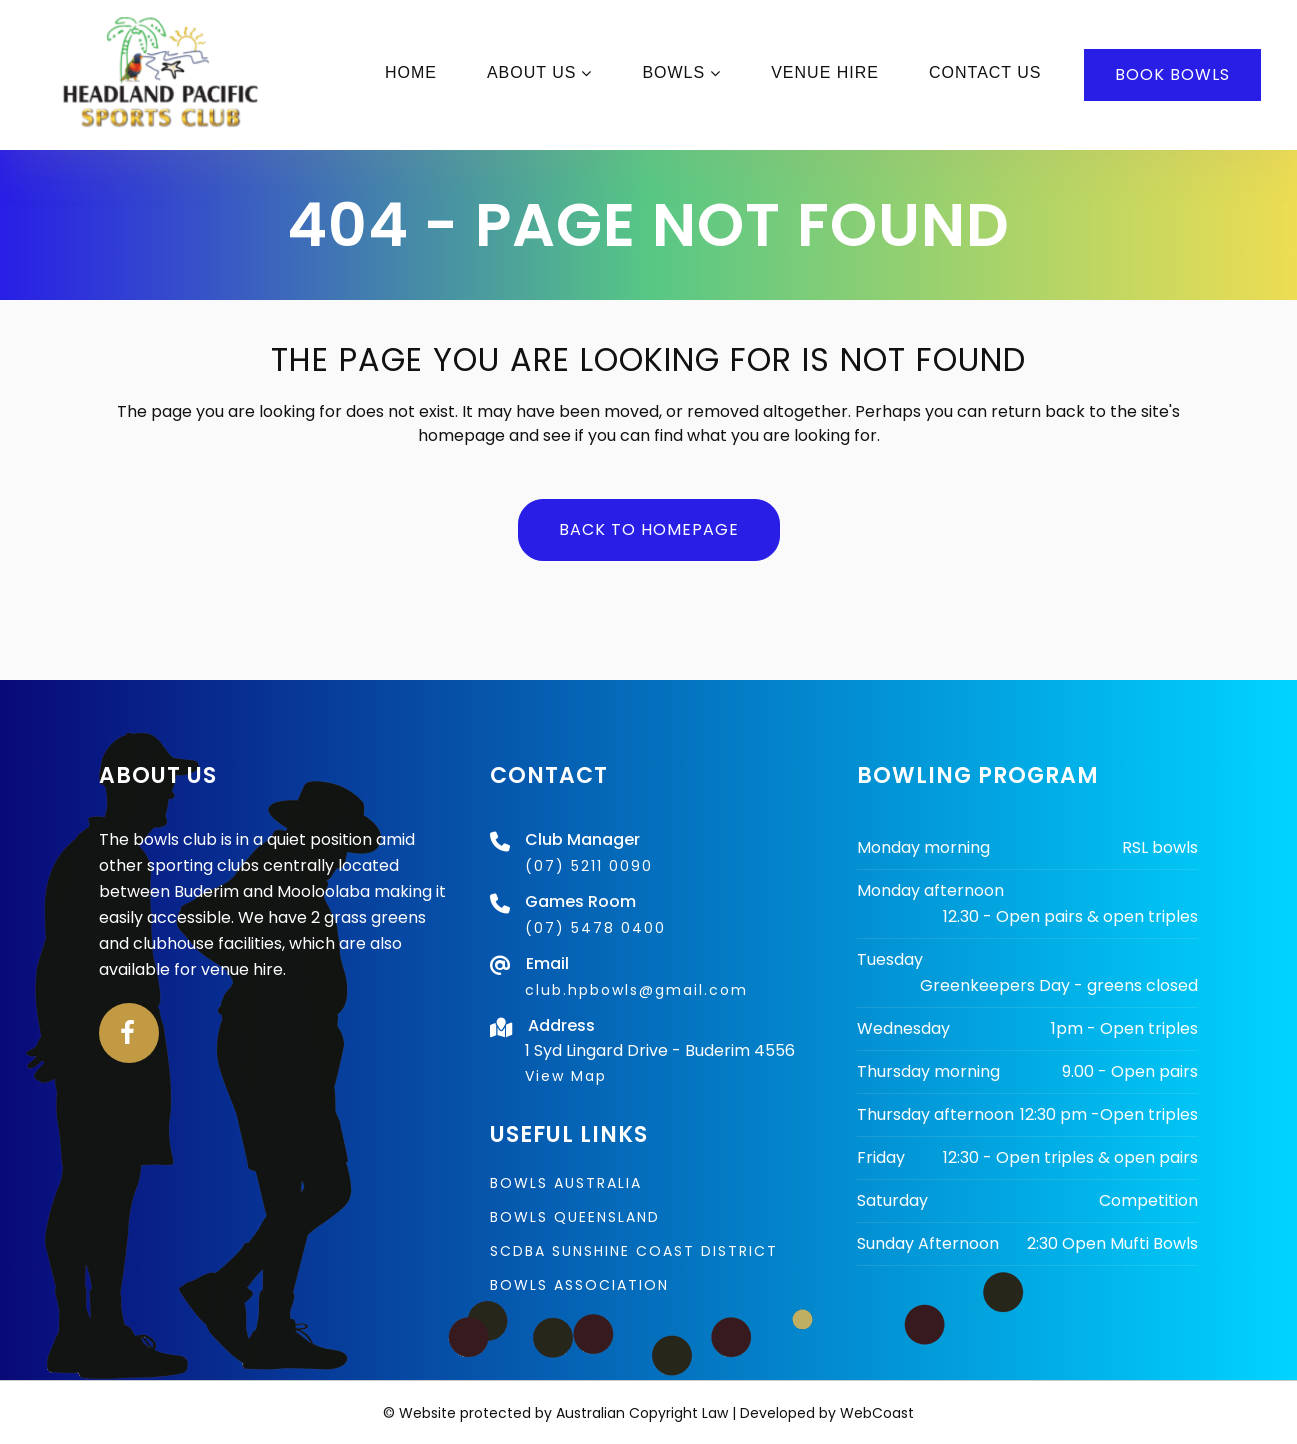  I want to click on BOOK BOWLS, so click(1146, 74).